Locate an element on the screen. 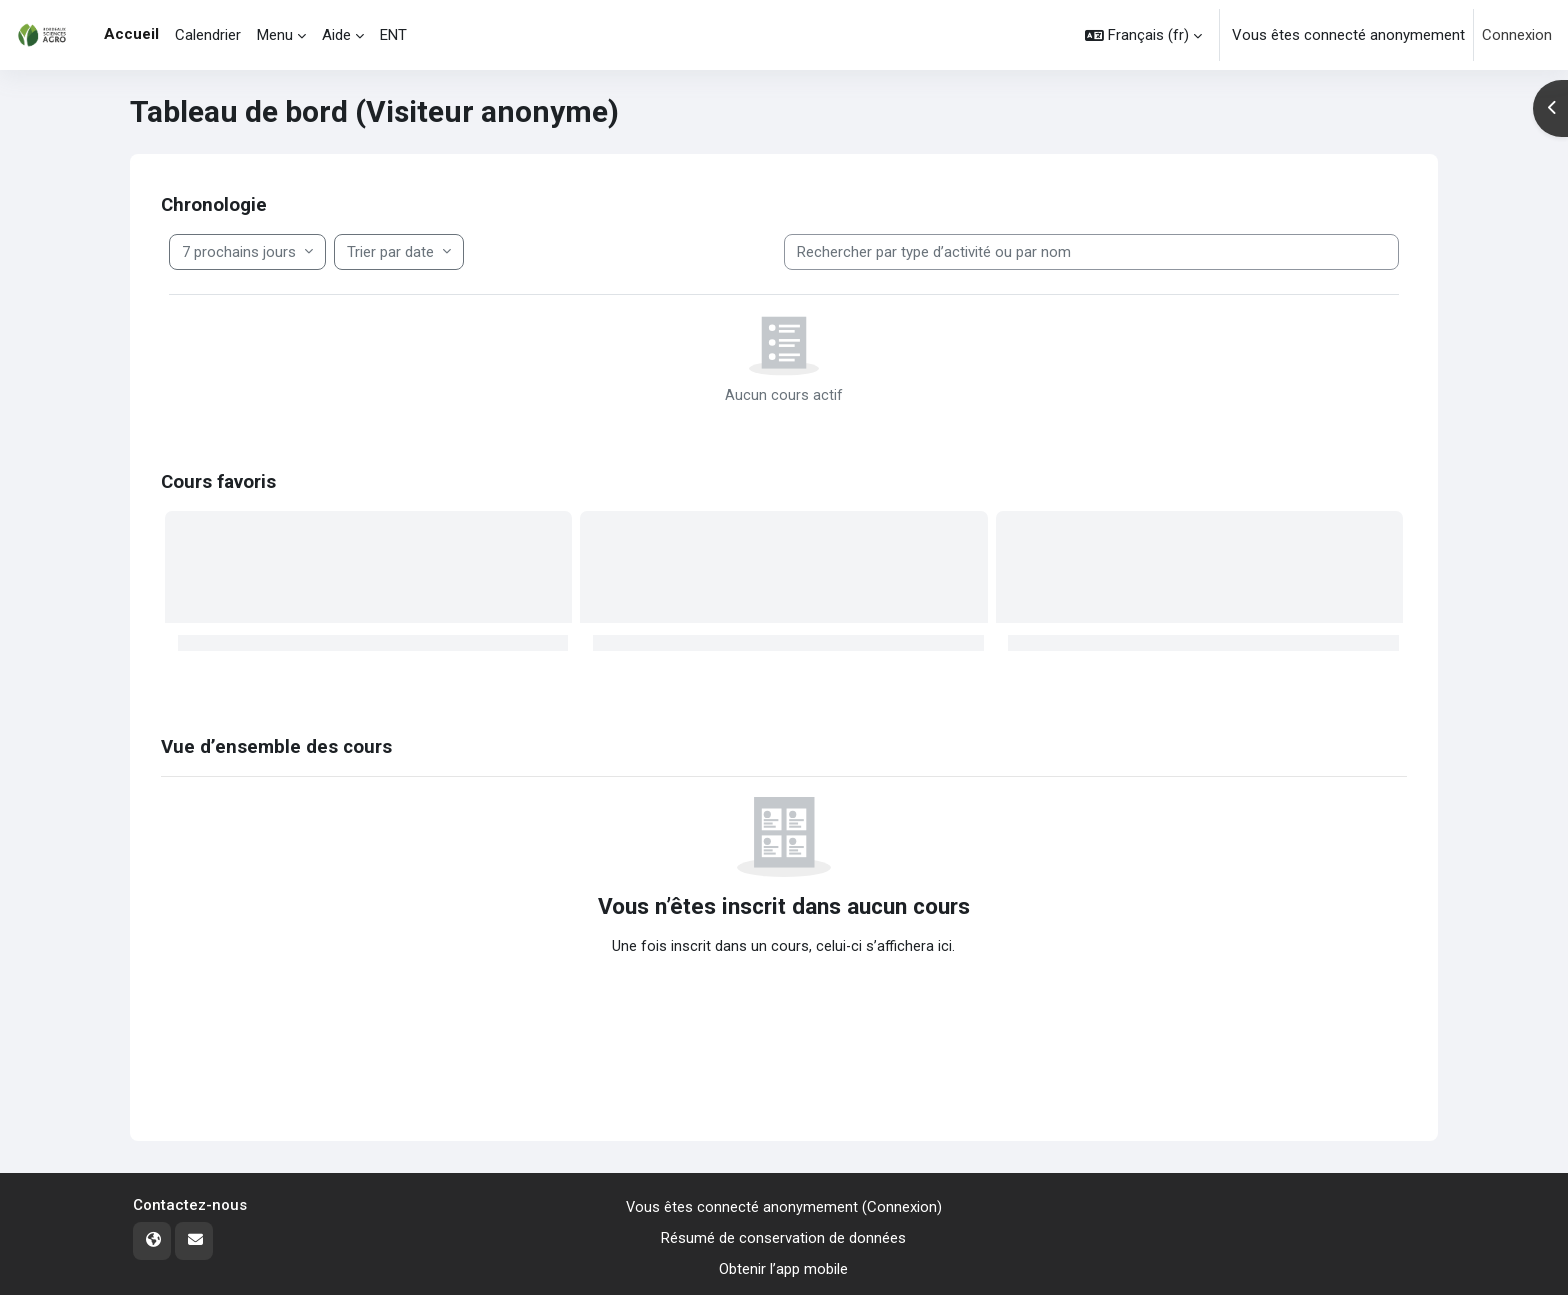 This screenshot has height=1295, width=1568. Connexion is located at coordinates (1517, 35).